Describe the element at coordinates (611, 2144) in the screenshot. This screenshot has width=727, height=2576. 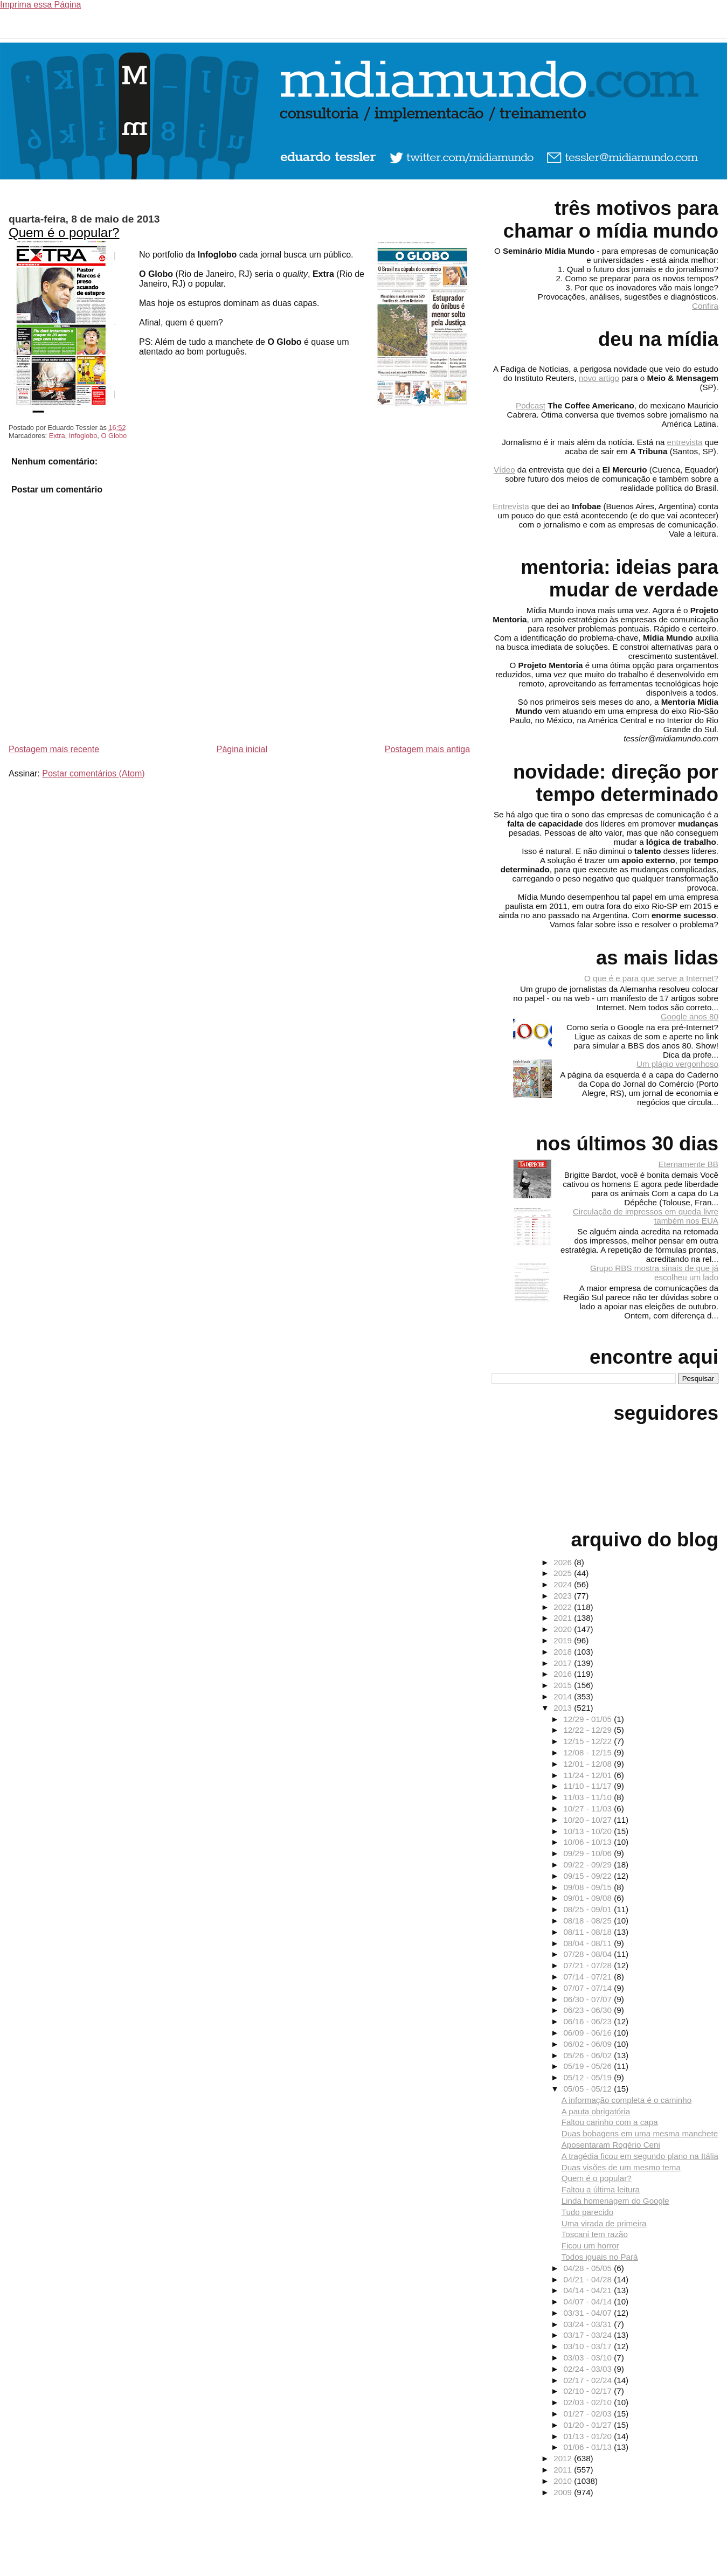
I see `Aposentaram Rogério Ceni` at that location.